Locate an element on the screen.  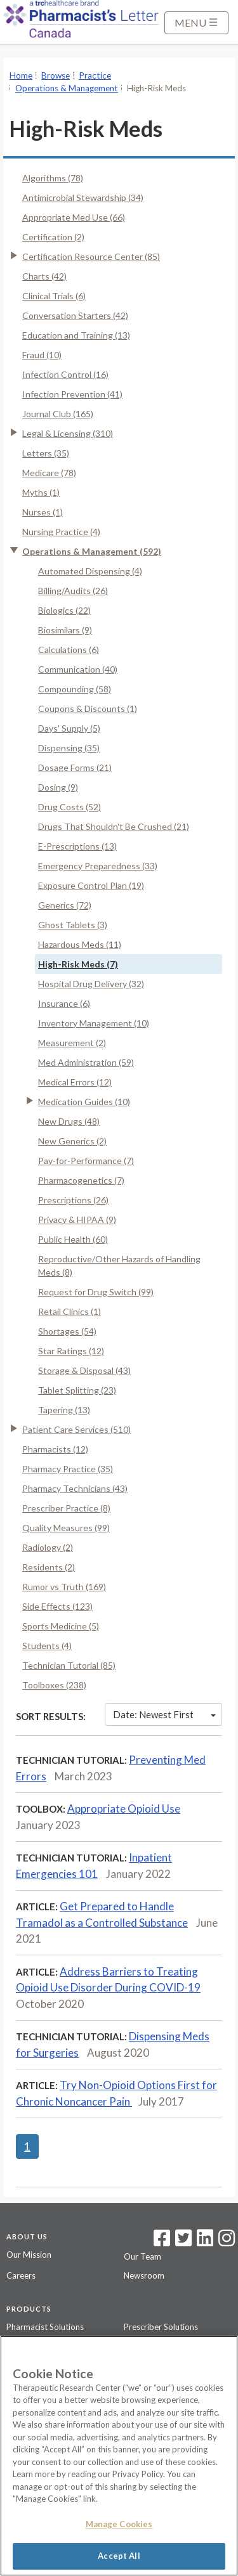
Charts (42) is located at coordinates (44, 276).